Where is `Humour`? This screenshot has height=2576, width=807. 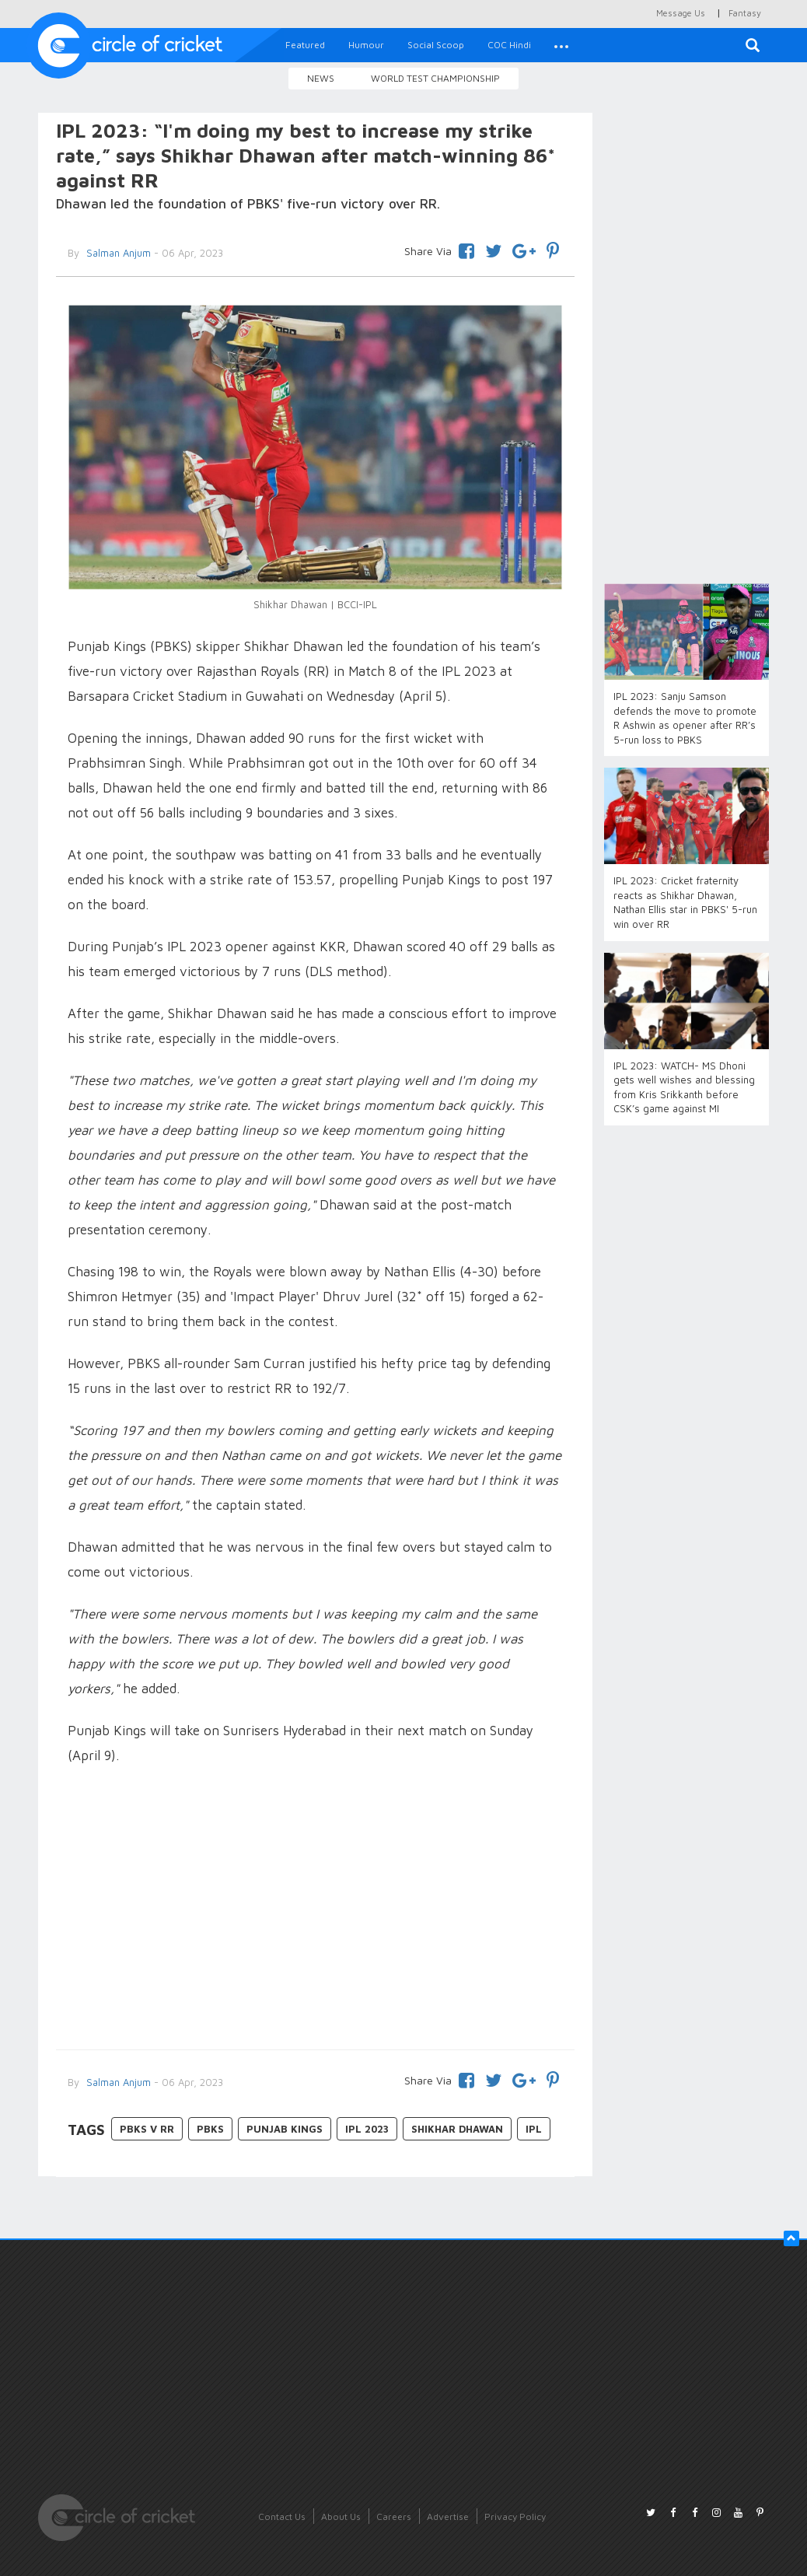
Humour is located at coordinates (366, 45).